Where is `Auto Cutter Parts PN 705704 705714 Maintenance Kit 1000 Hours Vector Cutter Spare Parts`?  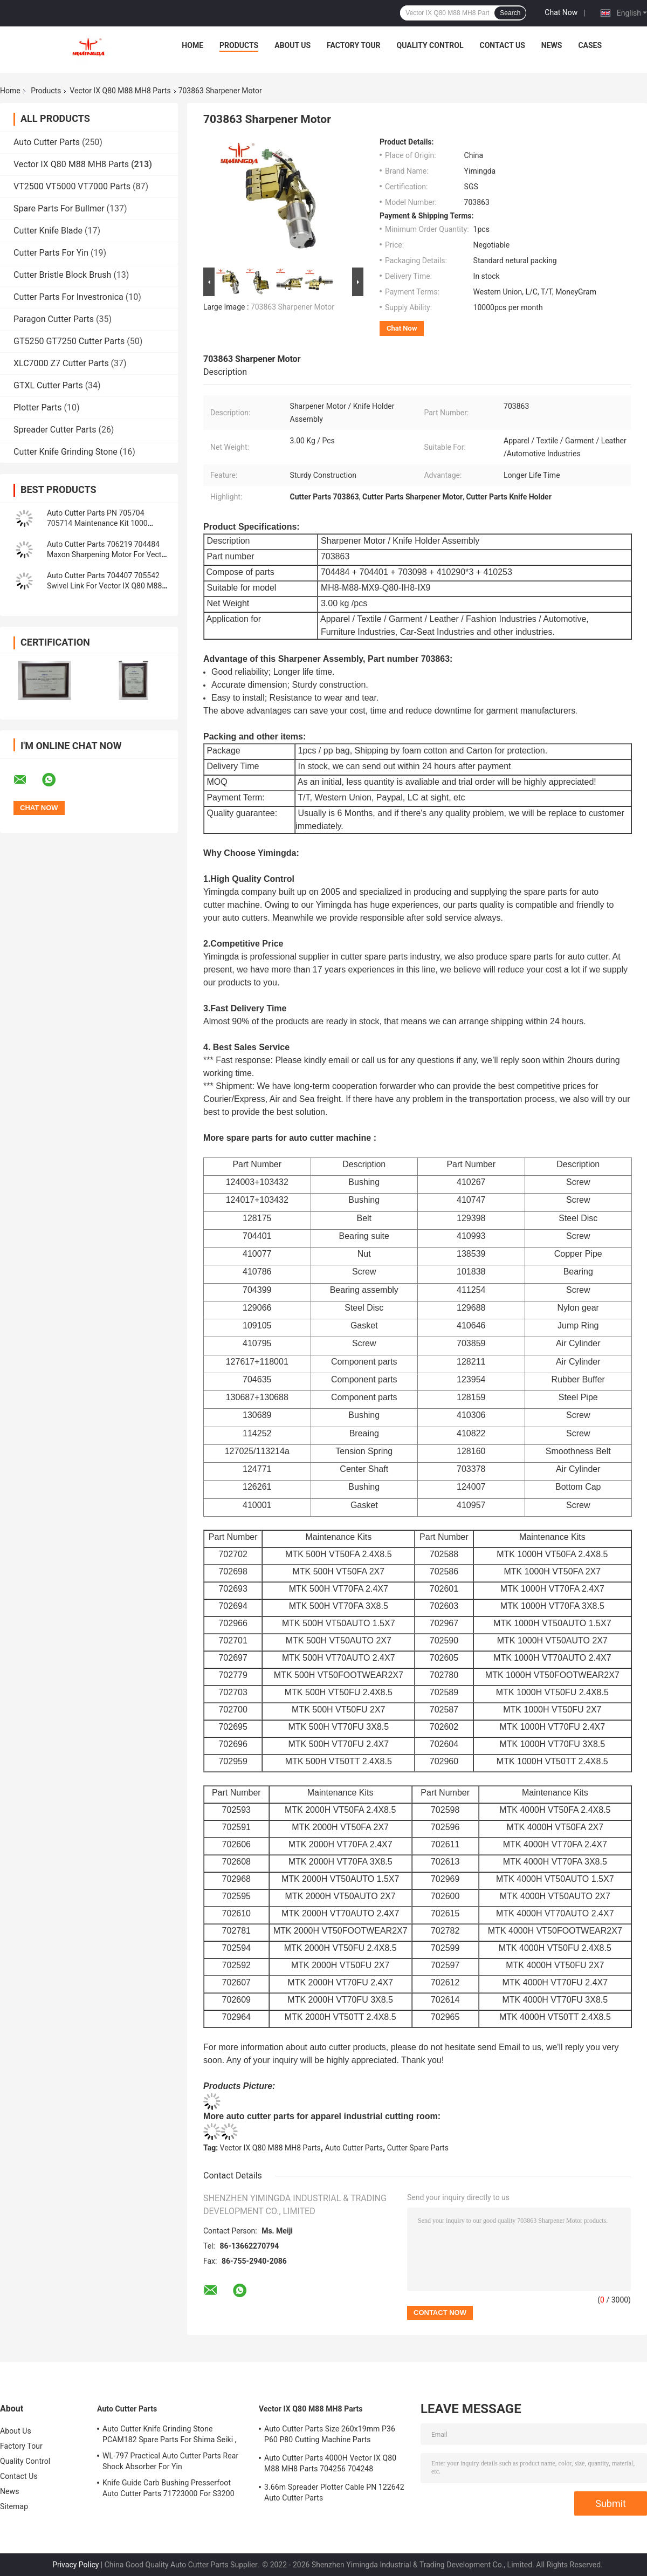 Auto Cutter Parts PN 705704 705714 Maintenance Kit 1000 Hours Vector Cutter Spare Parts is located at coordinates (100, 523).